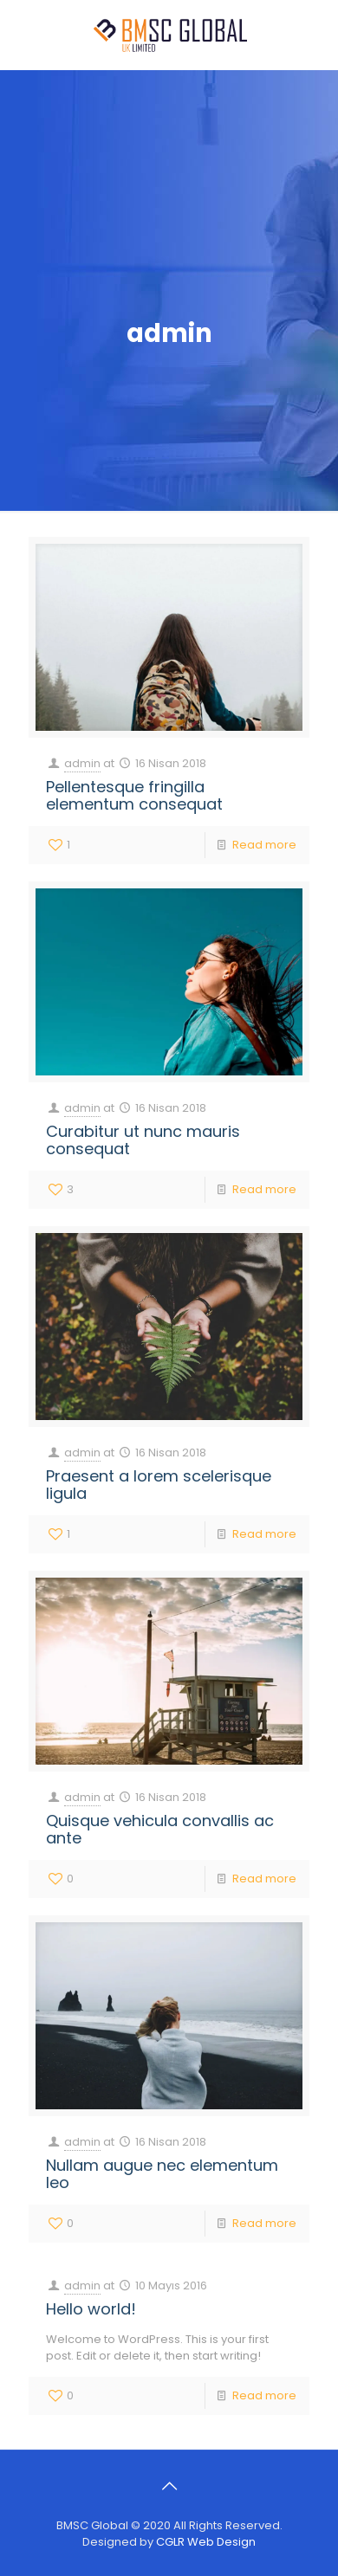 The image size is (338, 2576). Describe the element at coordinates (134, 795) in the screenshot. I see `Pellentesque fringilla elementum consequat` at that location.